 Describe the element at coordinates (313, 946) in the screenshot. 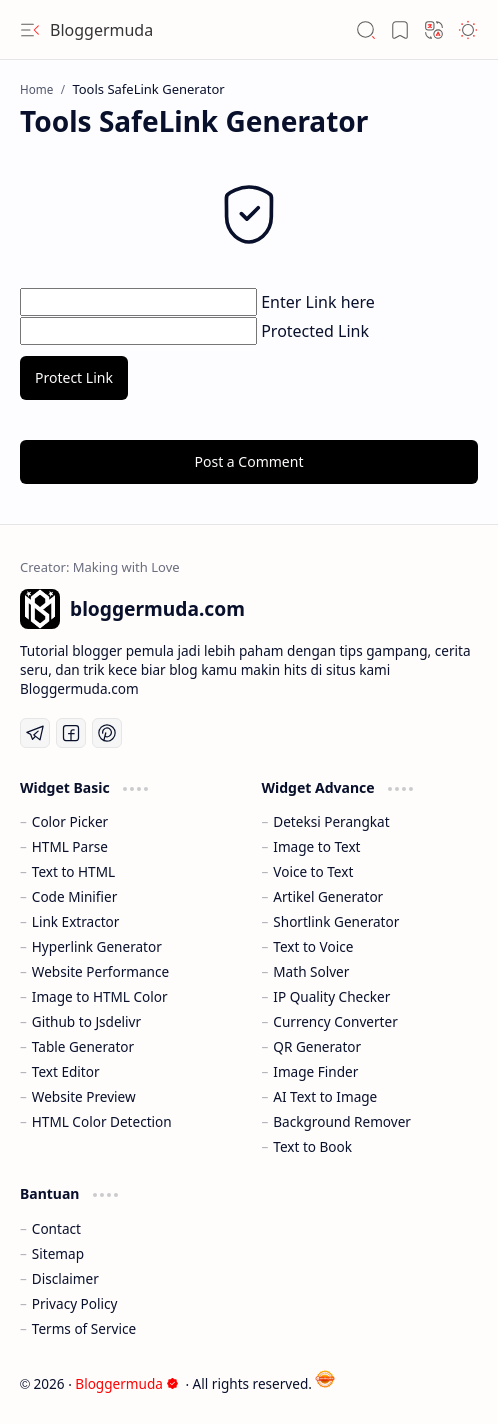

I see `Text to Voice` at that location.